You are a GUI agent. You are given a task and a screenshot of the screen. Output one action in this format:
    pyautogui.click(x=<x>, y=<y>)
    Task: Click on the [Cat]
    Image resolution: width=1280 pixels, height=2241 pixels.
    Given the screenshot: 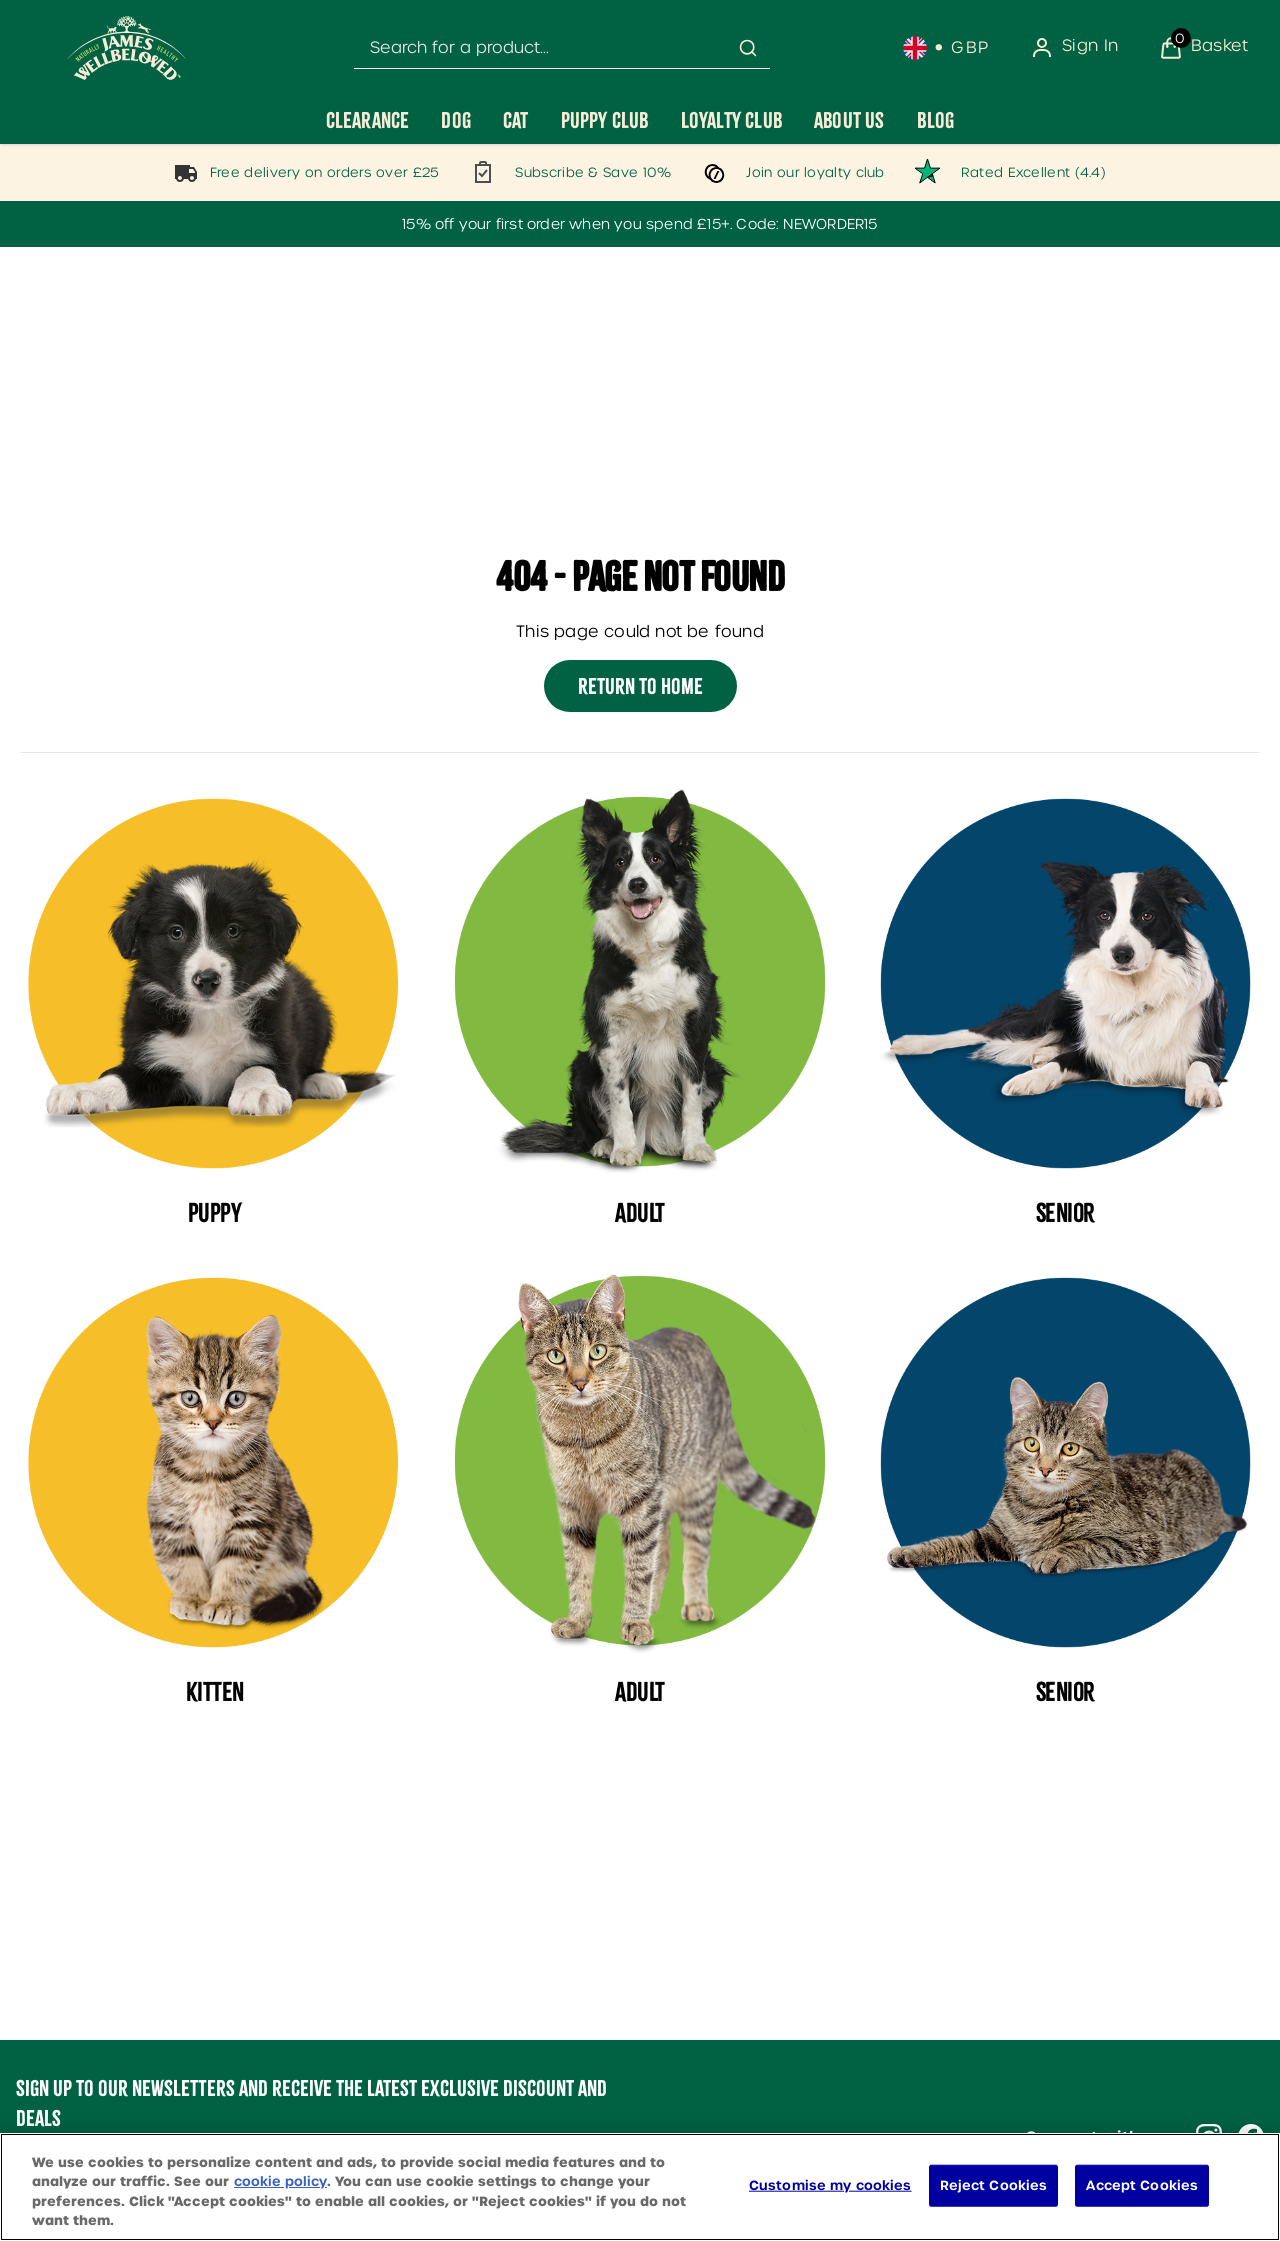 What is the action you would take?
    pyautogui.click(x=516, y=120)
    